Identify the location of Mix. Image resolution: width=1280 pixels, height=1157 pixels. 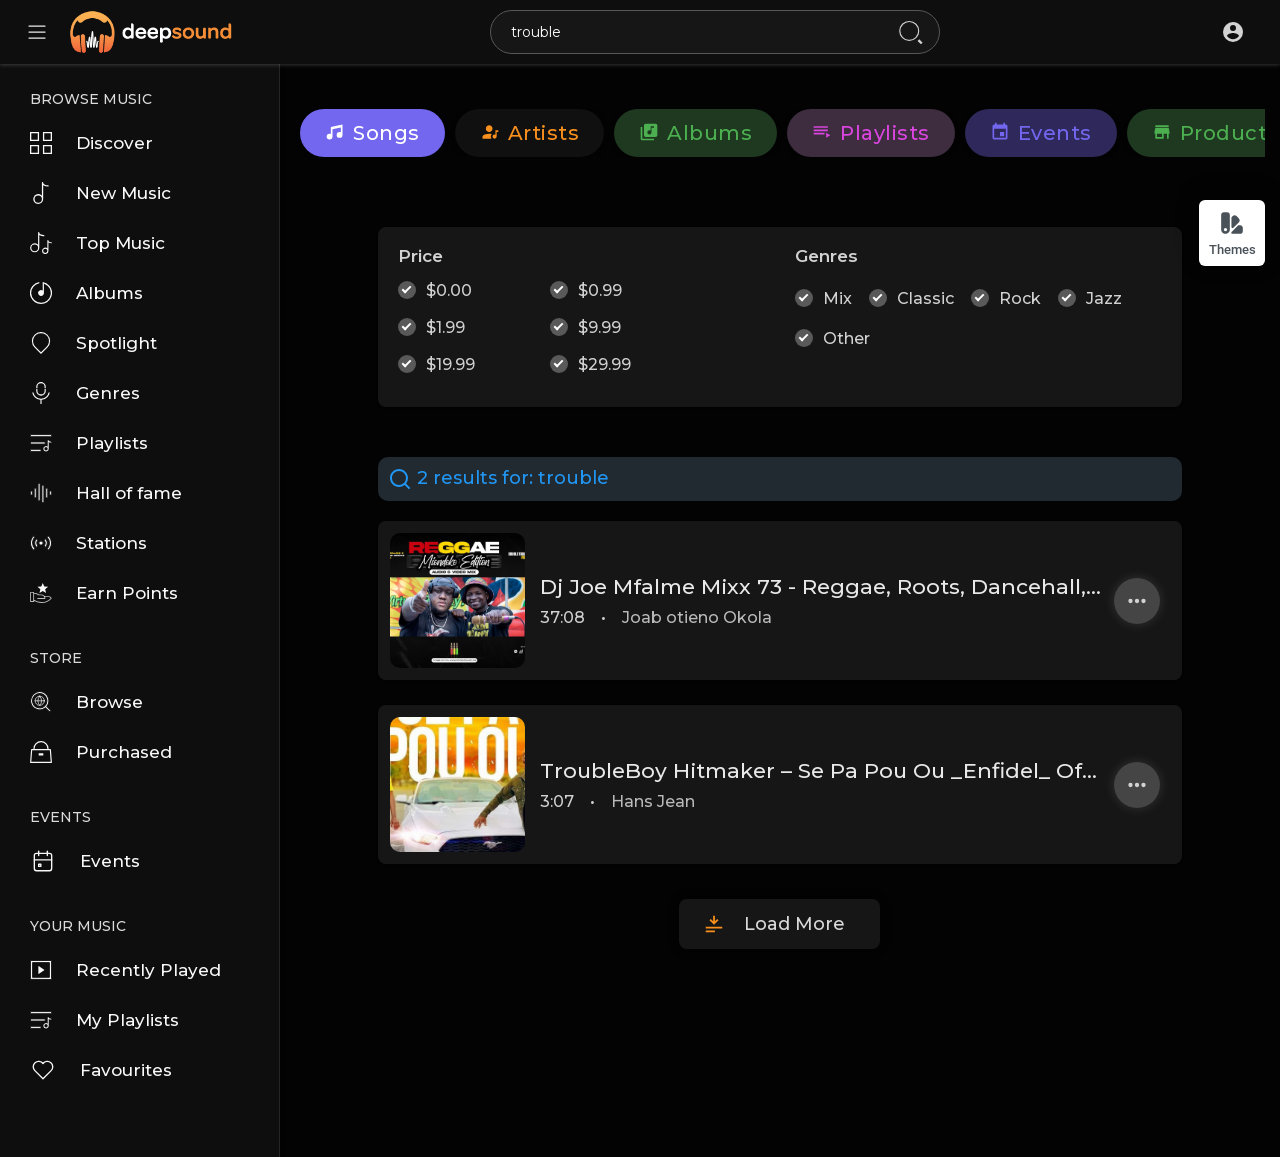
(837, 298).